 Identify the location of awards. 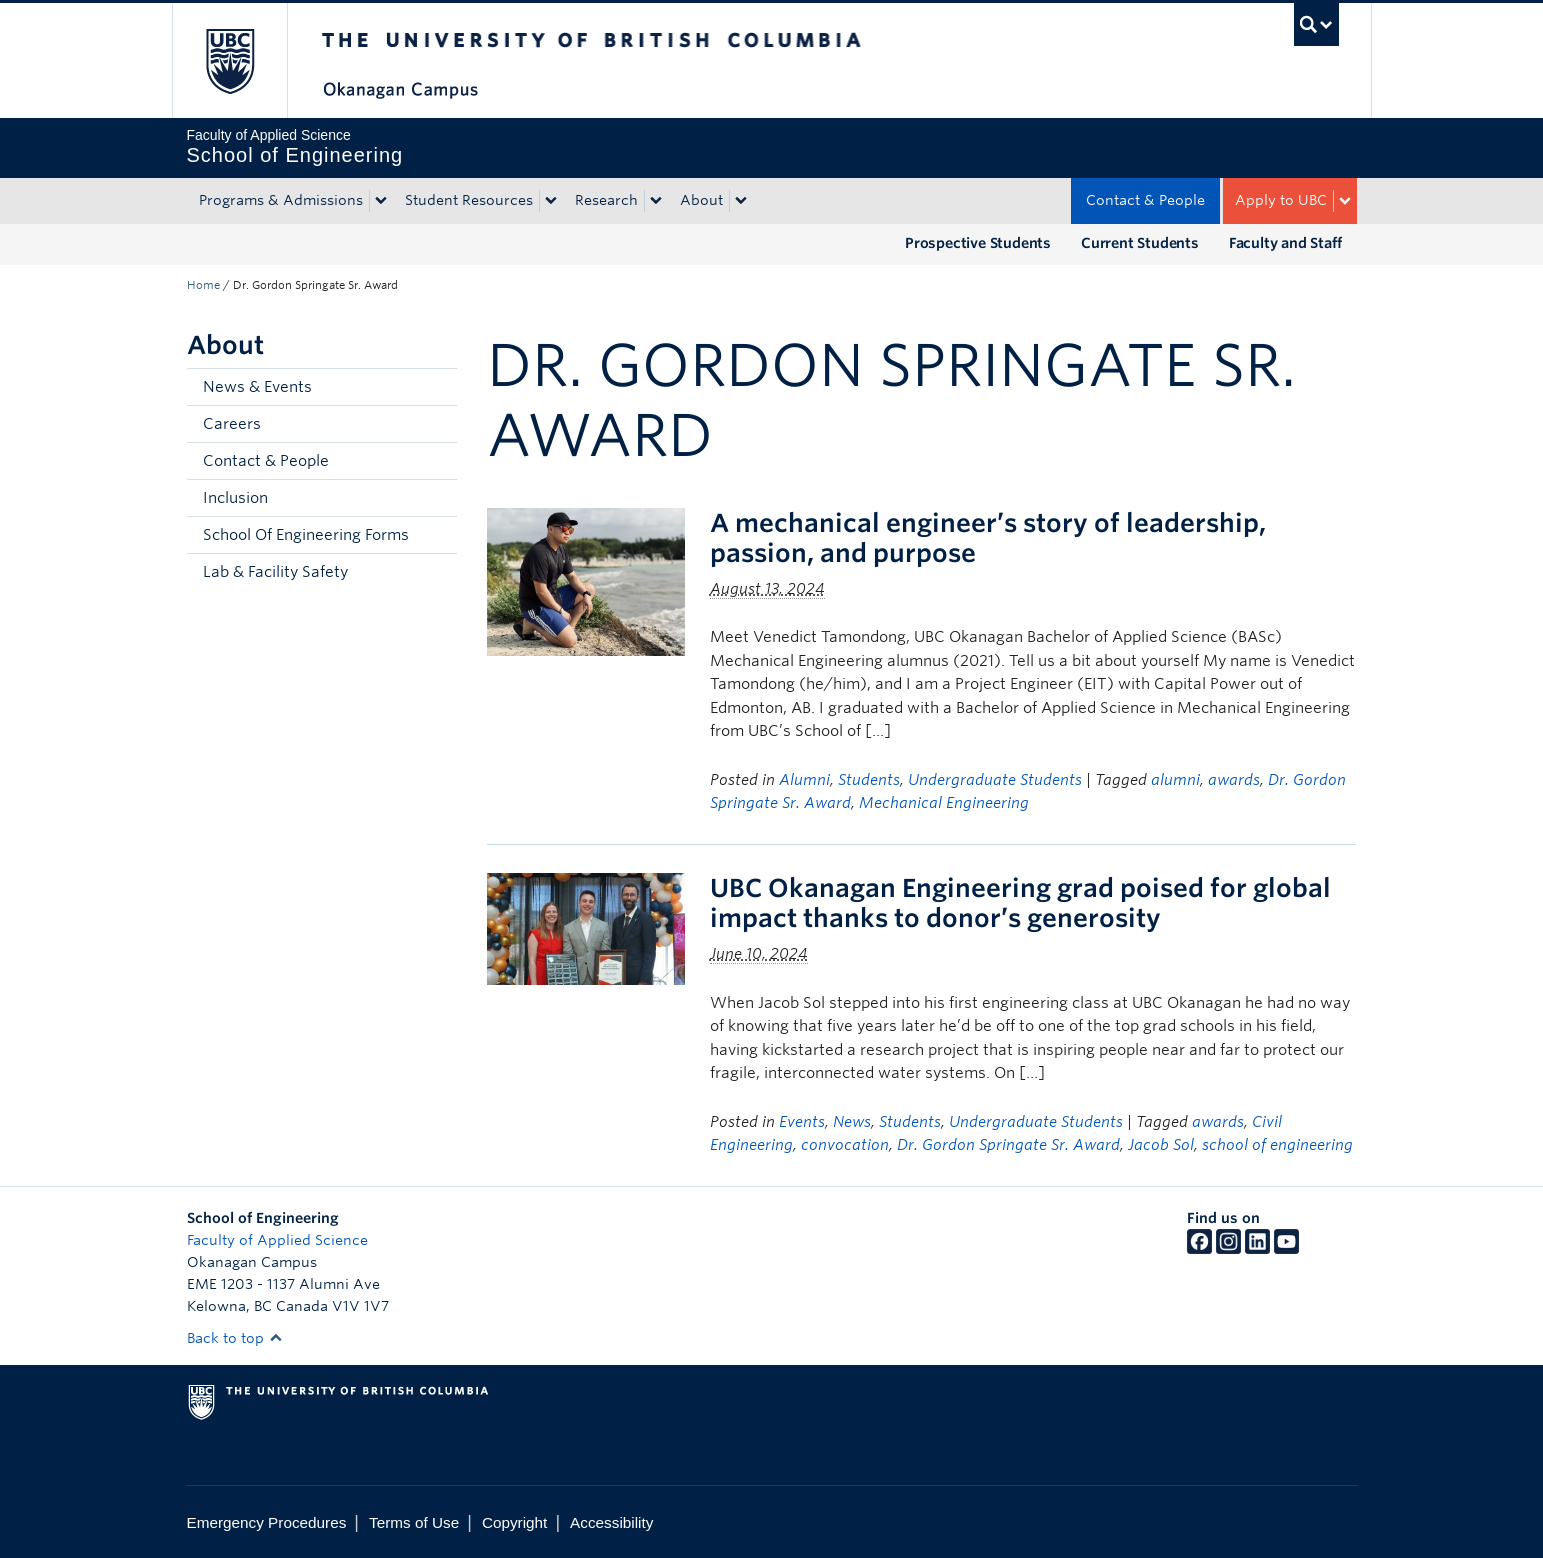
(1234, 780).